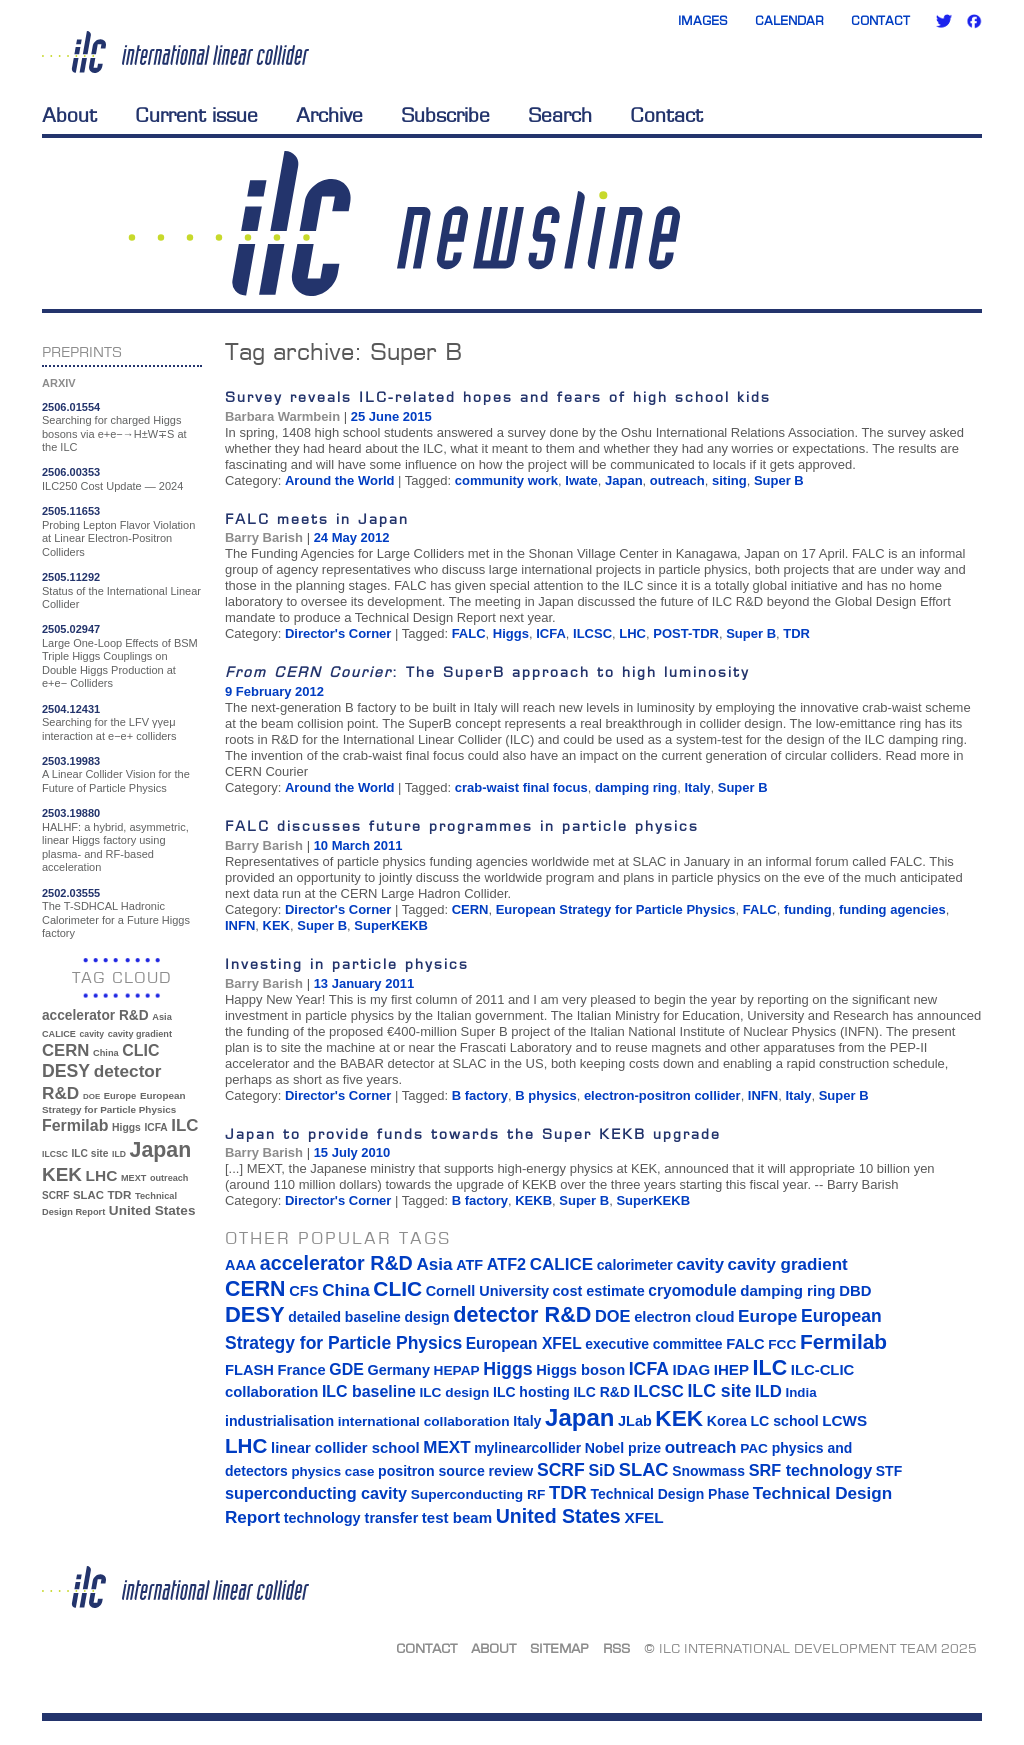  I want to click on ILC R&D [ILC R&D (14 items)], so click(601, 1392).